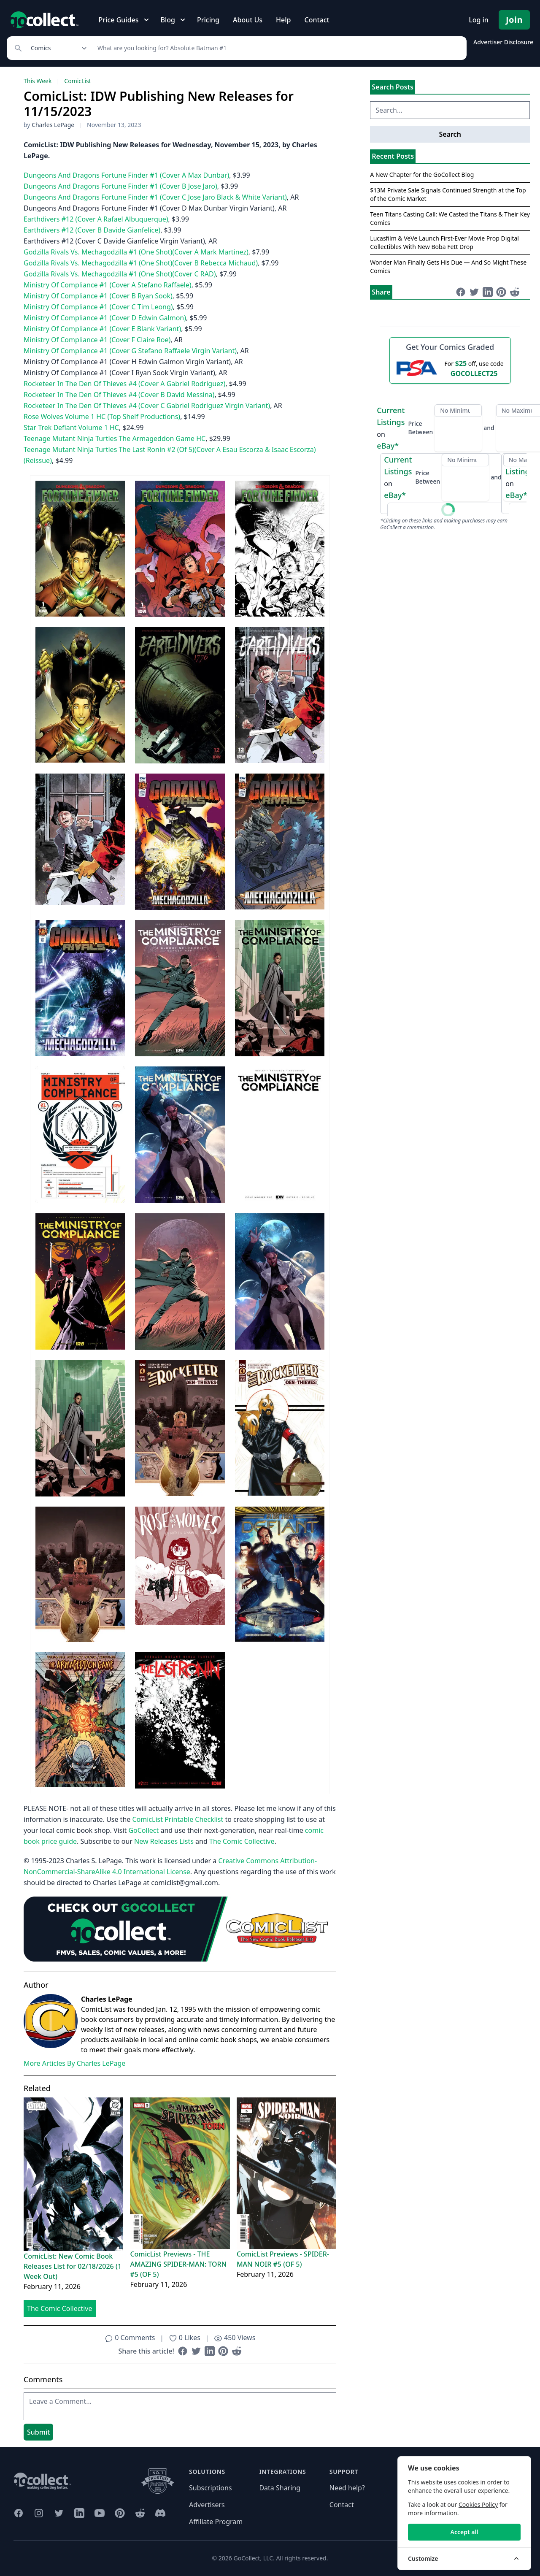 Image resolution: width=540 pixels, height=2576 pixels. What do you see at coordinates (223, 2351) in the screenshot?
I see `[Share on Pinterest (opens in new window)]` at bounding box center [223, 2351].